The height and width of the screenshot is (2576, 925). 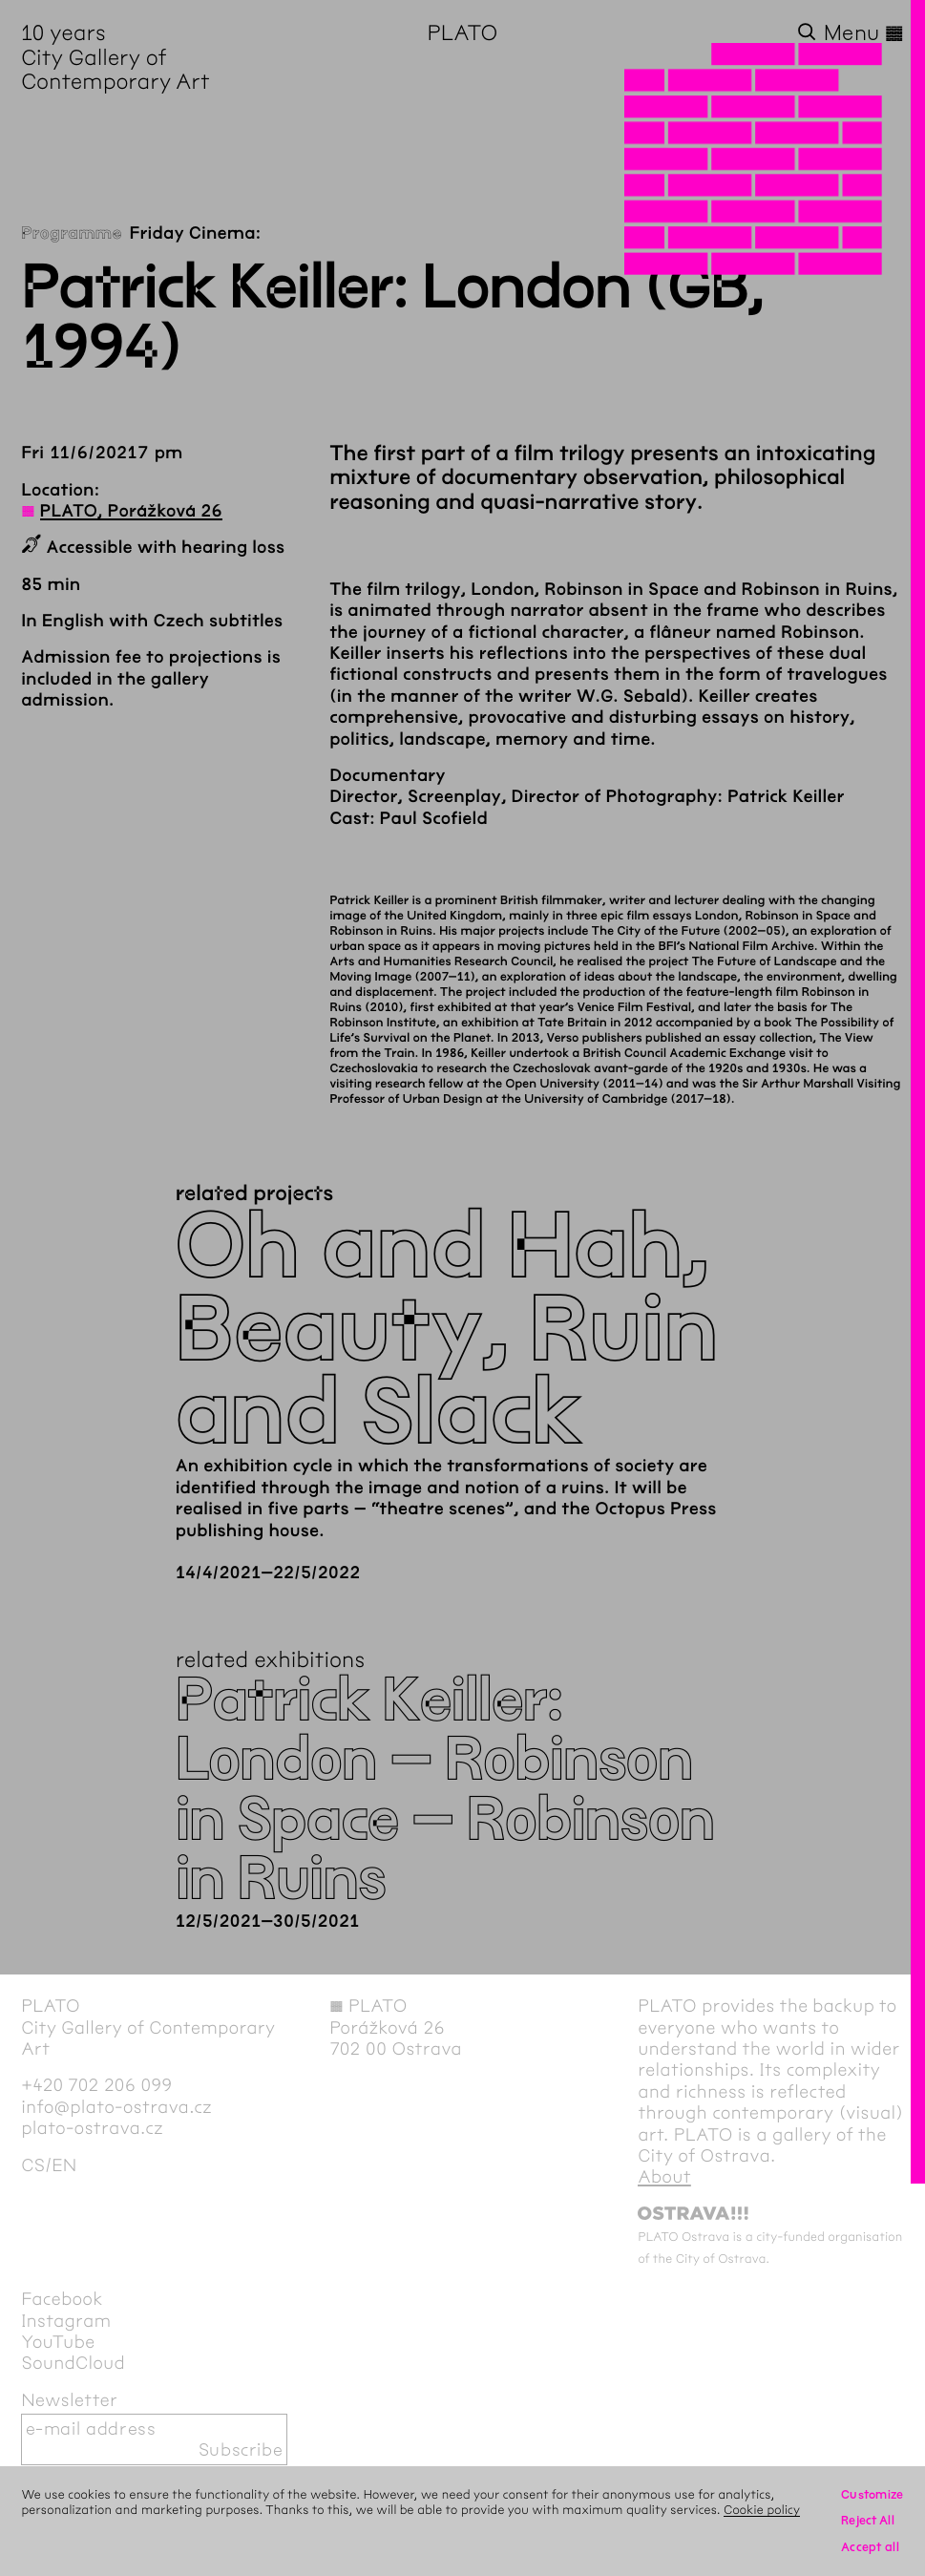 What do you see at coordinates (33, 2165) in the screenshot?
I see `cs` at bounding box center [33, 2165].